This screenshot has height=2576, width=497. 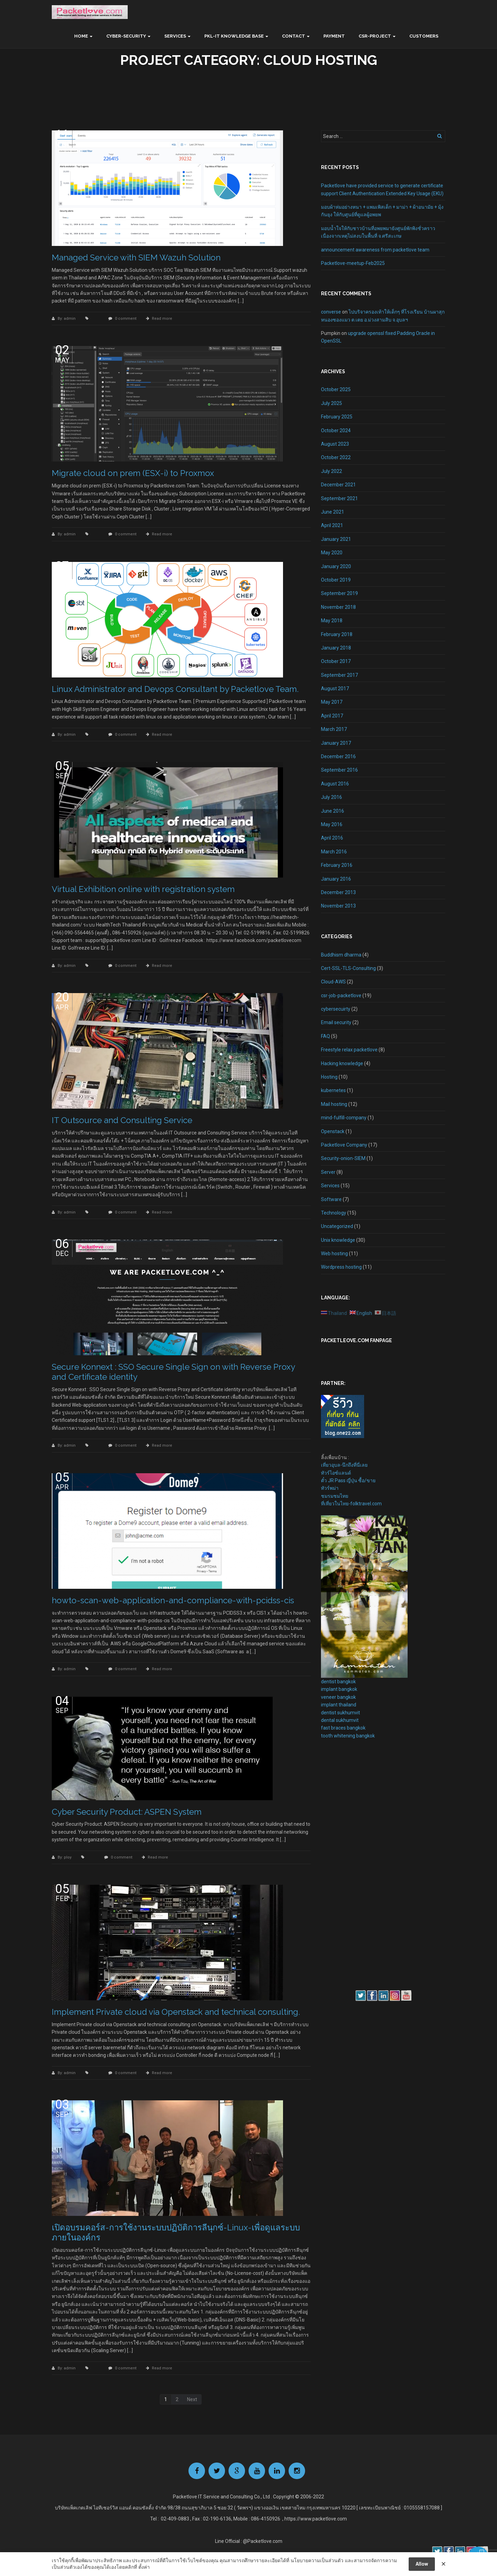 What do you see at coordinates (332, 525) in the screenshot?
I see `April 2021` at bounding box center [332, 525].